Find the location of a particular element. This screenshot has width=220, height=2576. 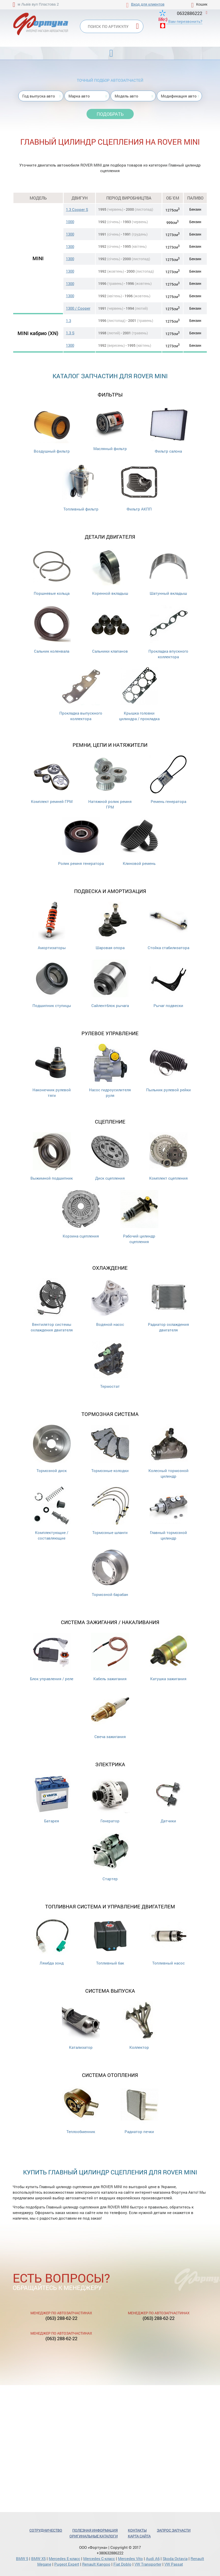

Радиатор охлаждения двигателя is located at coordinates (168, 1305).